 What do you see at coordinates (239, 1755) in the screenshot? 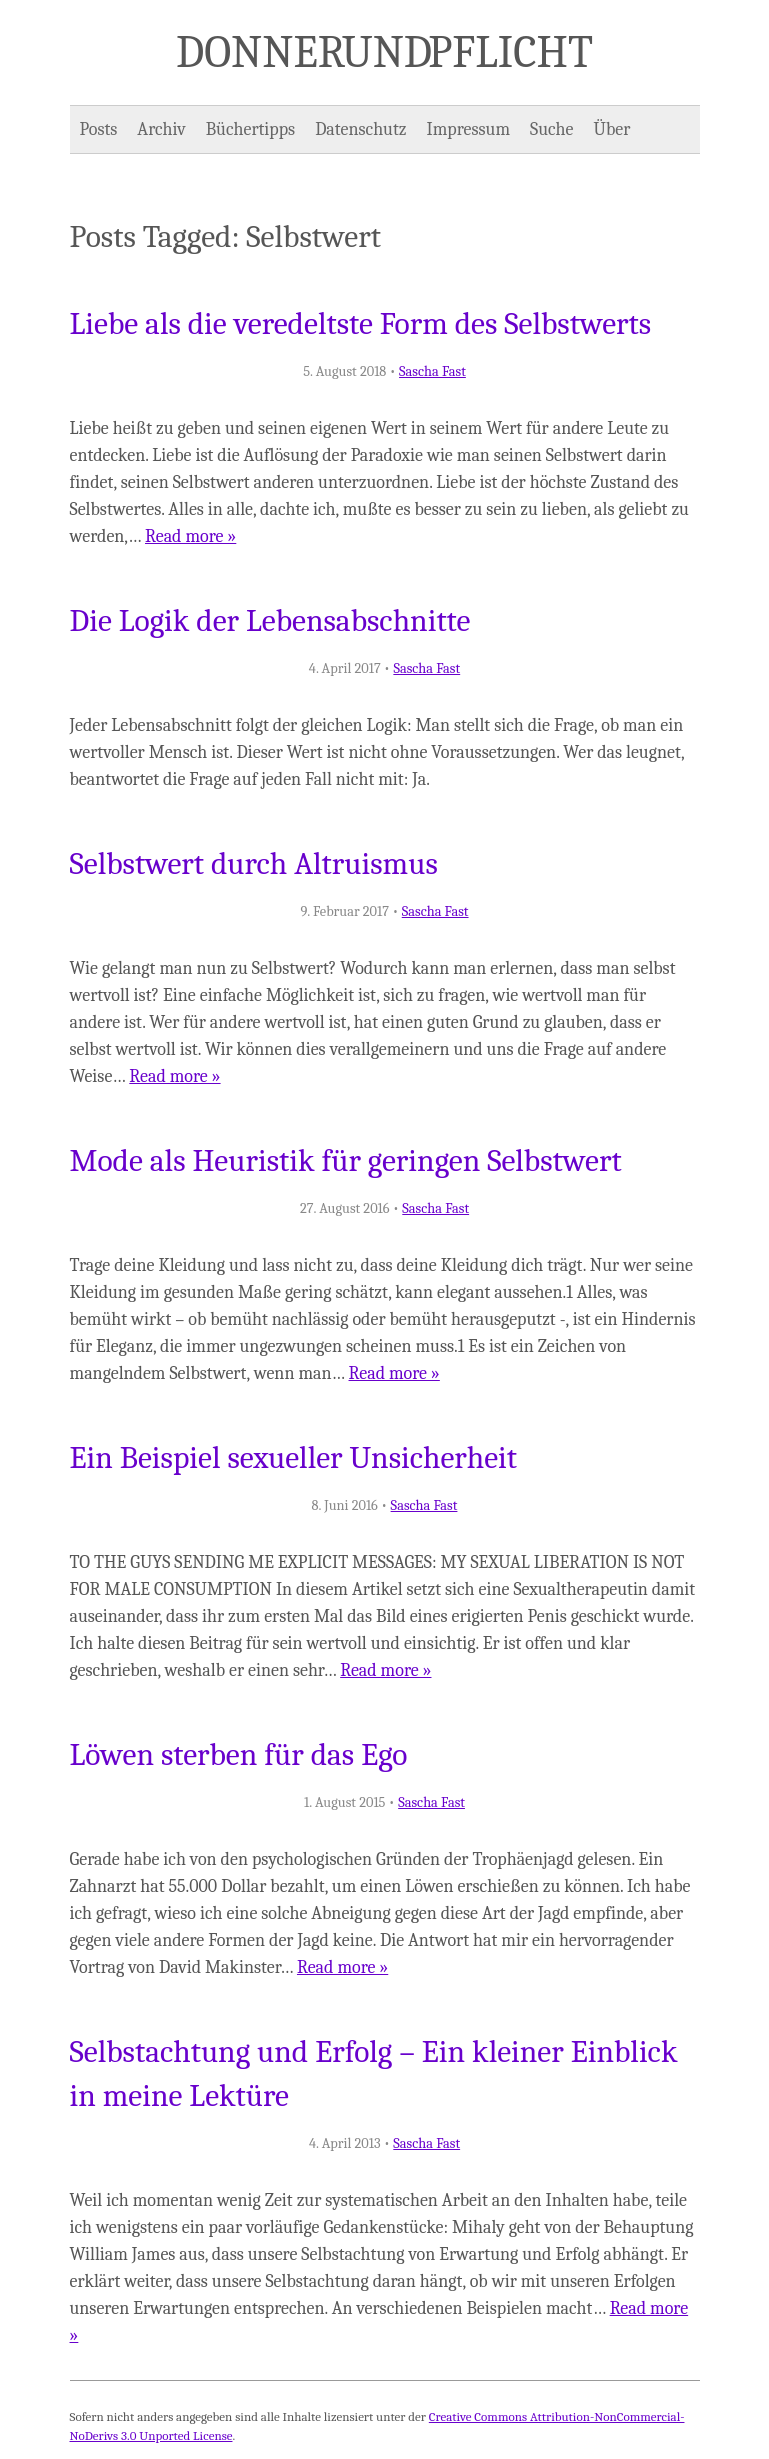
I see `Löwen sterben für das Ego` at bounding box center [239, 1755].